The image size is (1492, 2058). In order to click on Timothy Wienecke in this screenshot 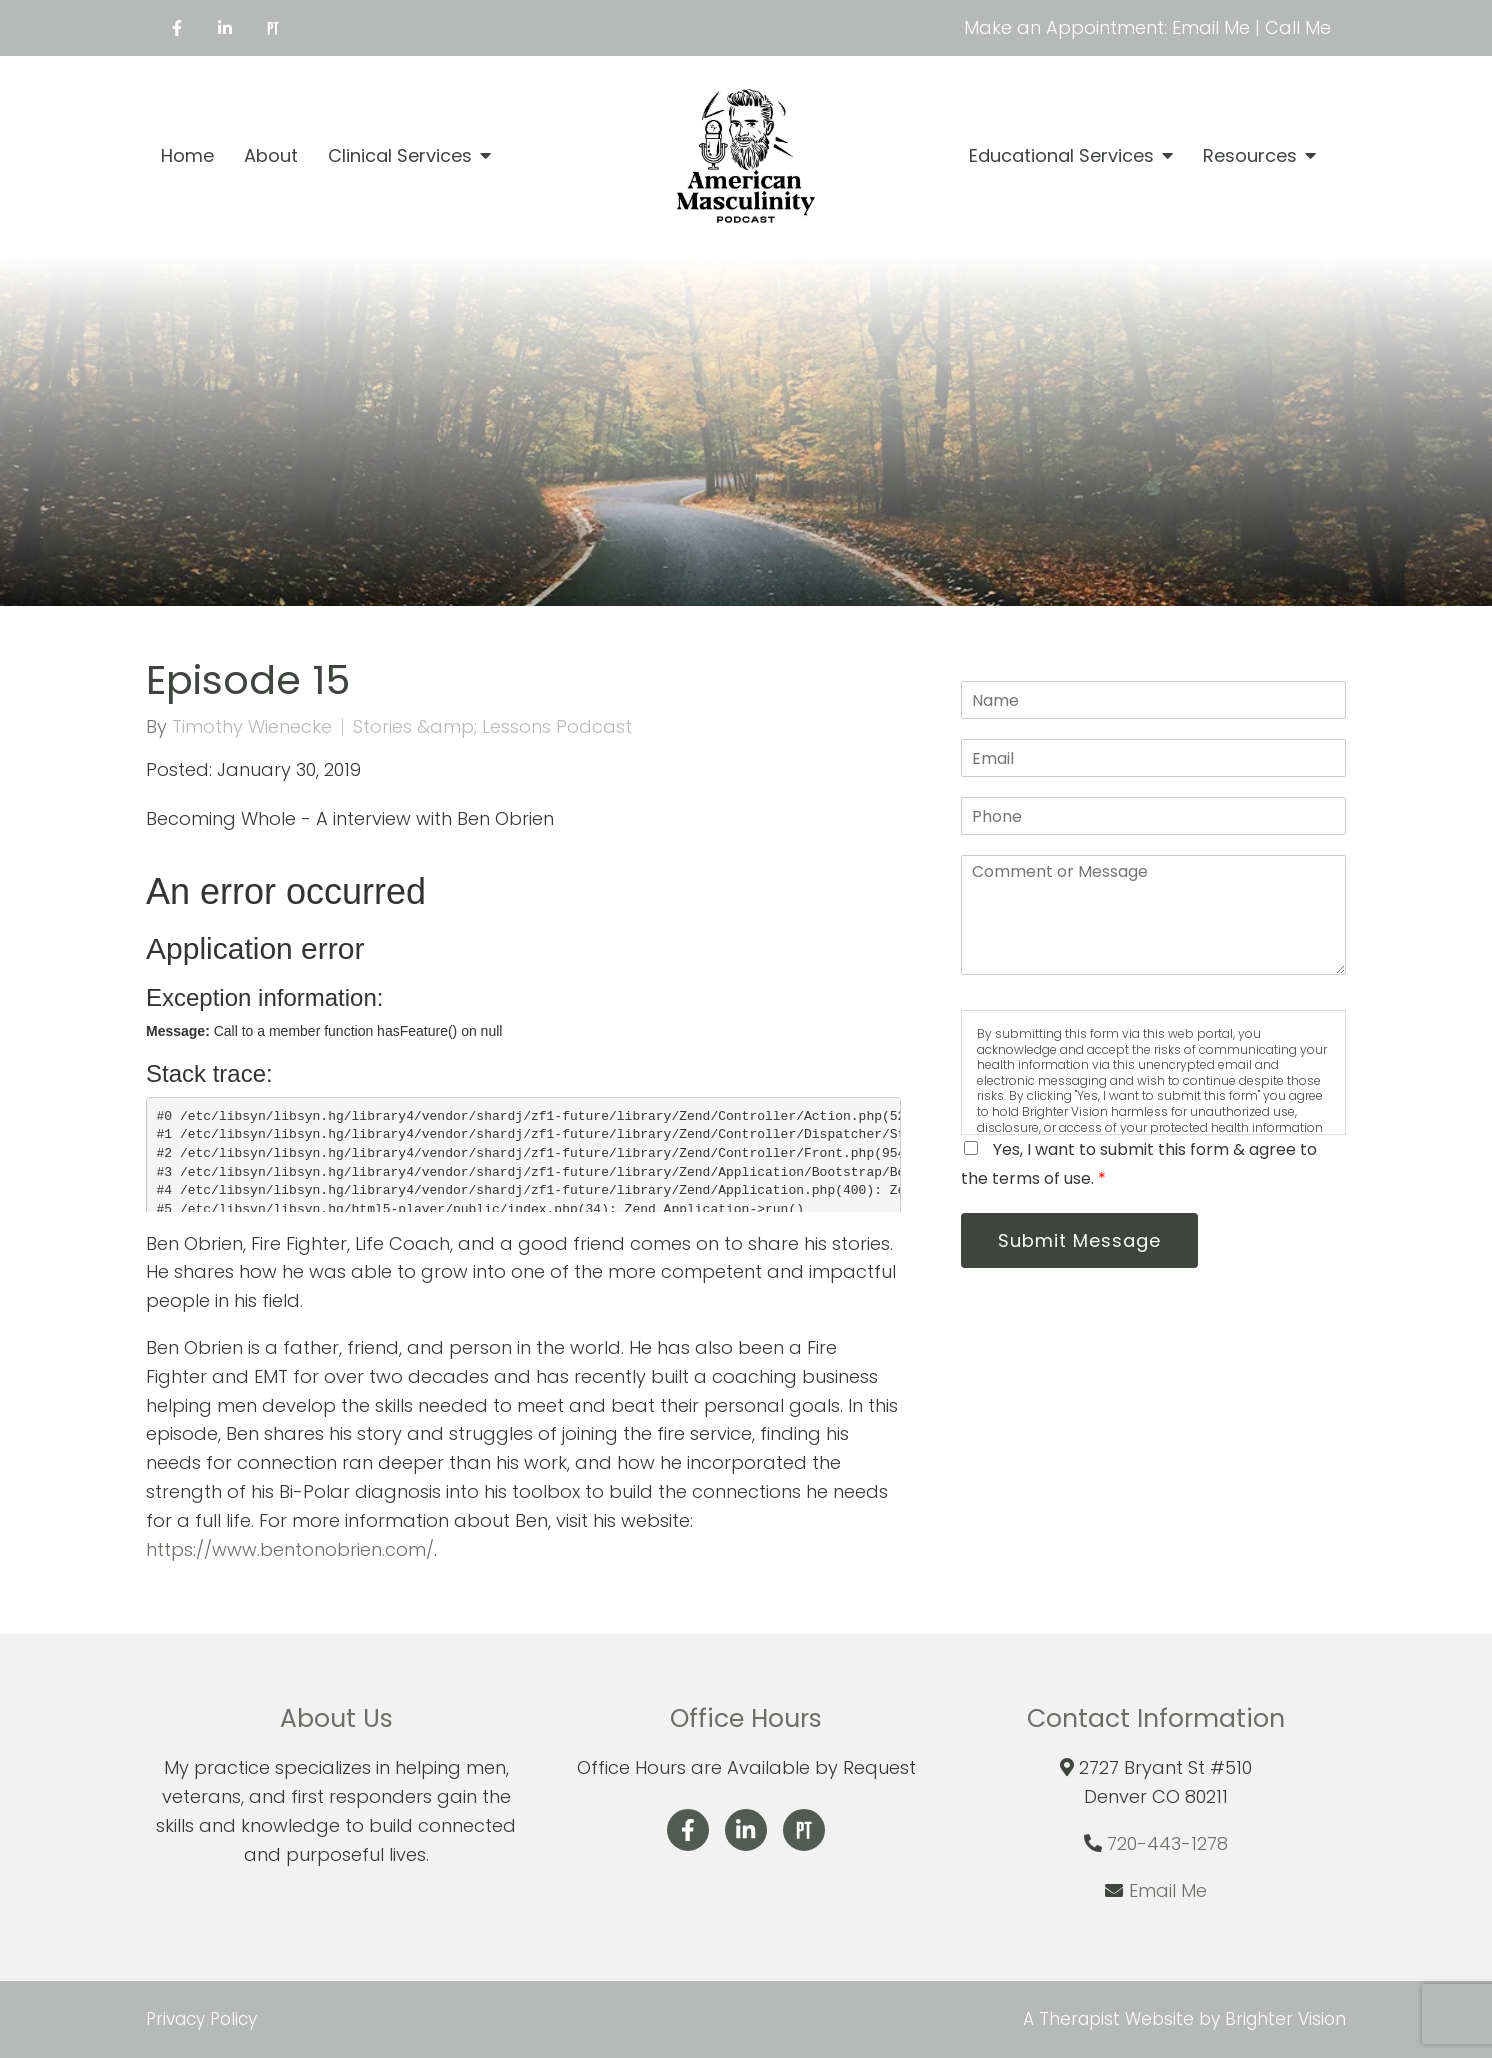, I will do `click(252, 727)`.